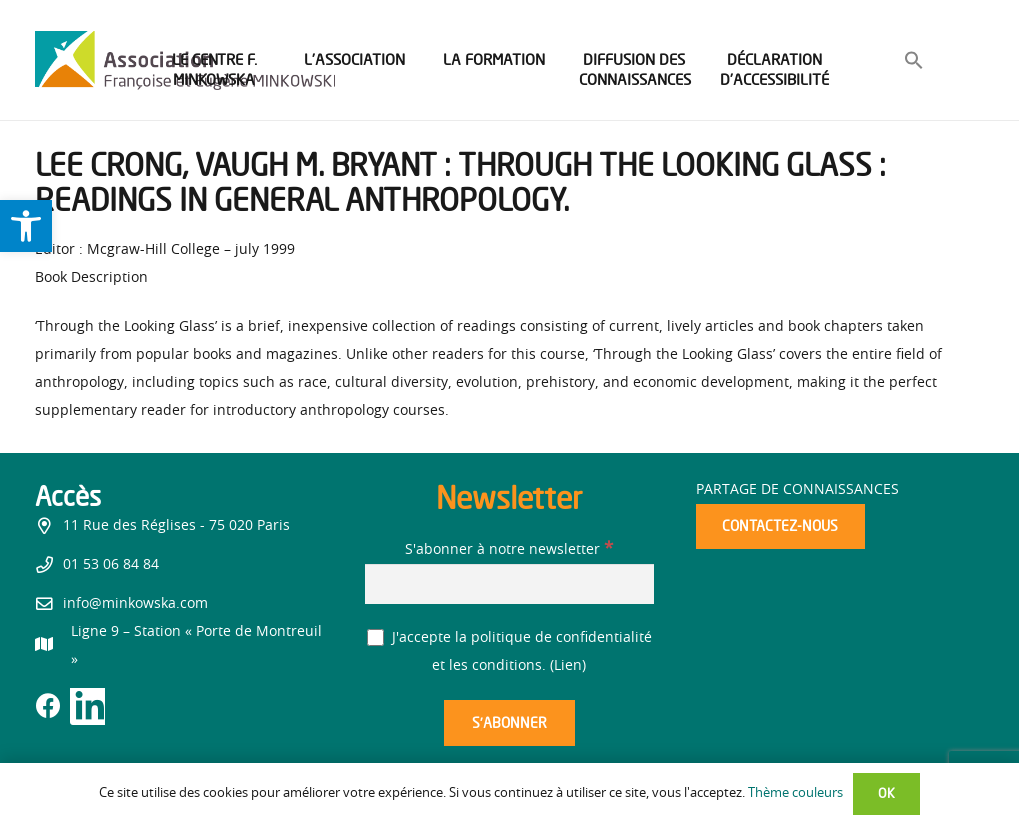  I want to click on [link], so click(26, 226).